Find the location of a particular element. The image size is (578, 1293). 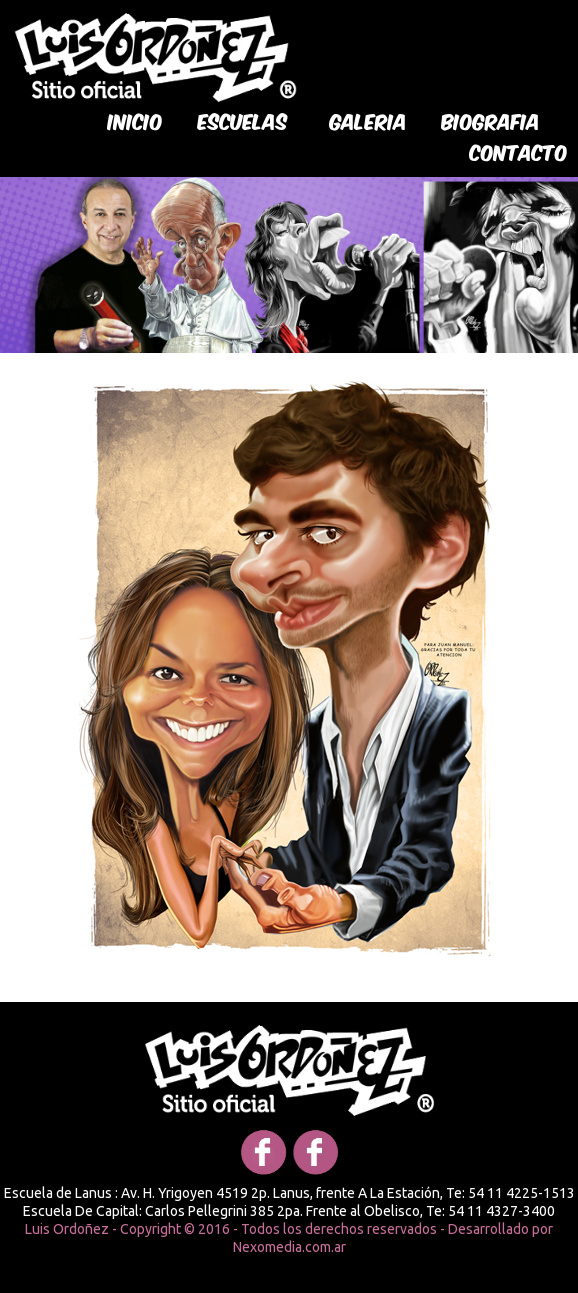

galeria is located at coordinates (368, 120).